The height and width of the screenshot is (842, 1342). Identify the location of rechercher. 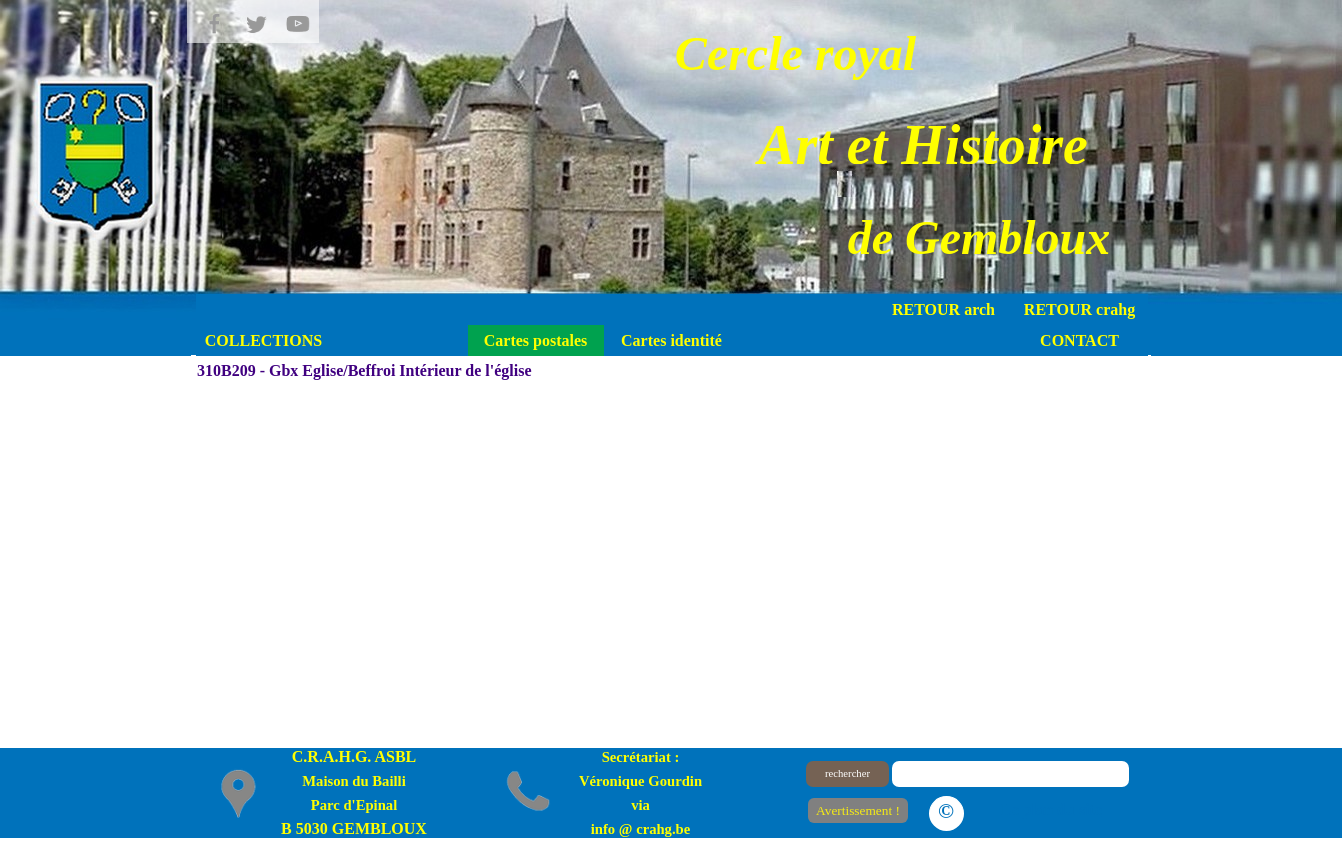
(847, 773).